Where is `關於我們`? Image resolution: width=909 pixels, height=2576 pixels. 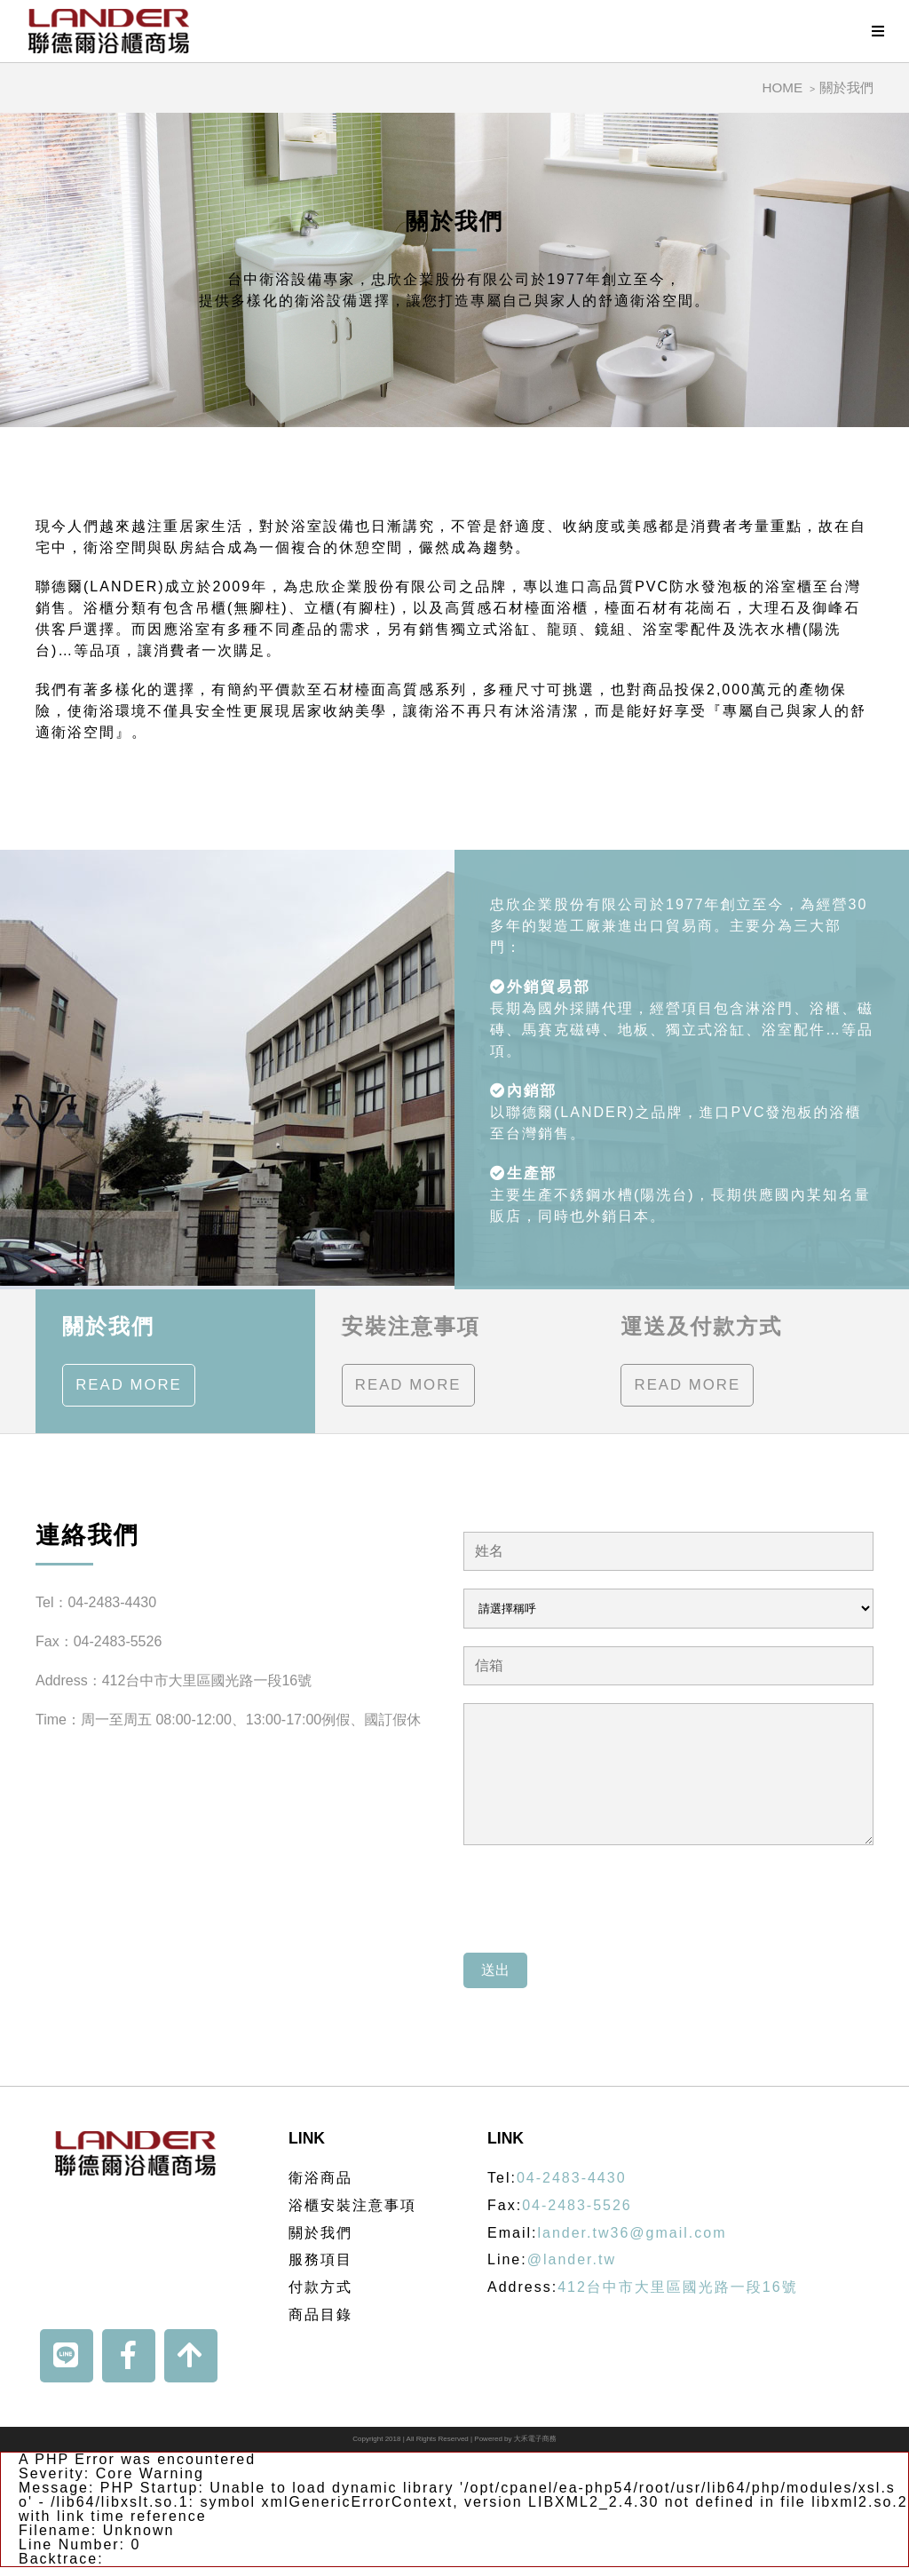
關於我們 is located at coordinates (846, 87).